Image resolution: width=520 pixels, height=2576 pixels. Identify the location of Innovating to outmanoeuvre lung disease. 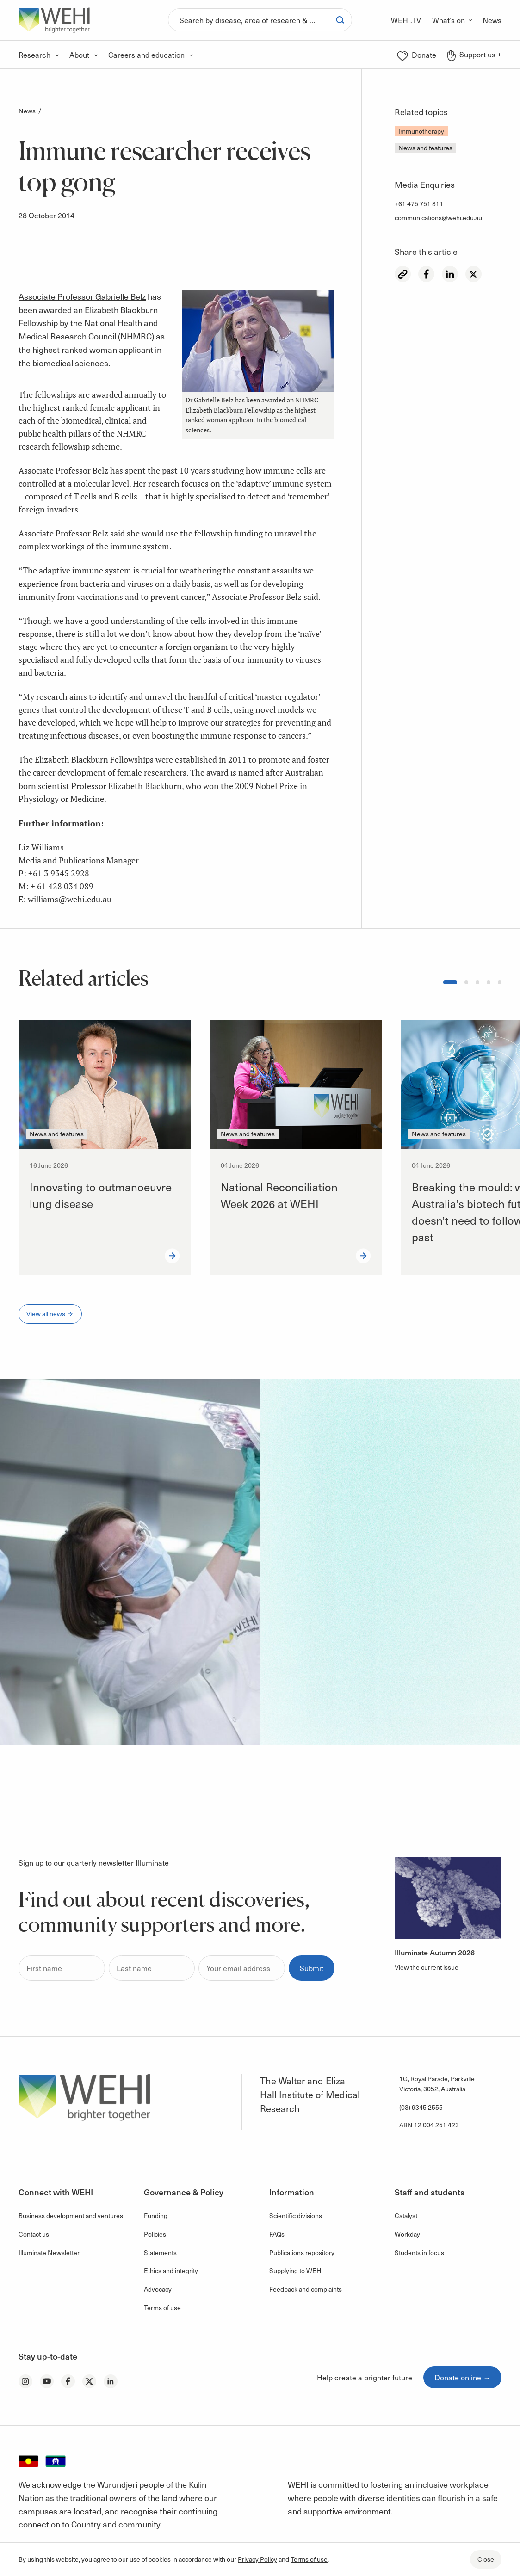
(101, 1195).